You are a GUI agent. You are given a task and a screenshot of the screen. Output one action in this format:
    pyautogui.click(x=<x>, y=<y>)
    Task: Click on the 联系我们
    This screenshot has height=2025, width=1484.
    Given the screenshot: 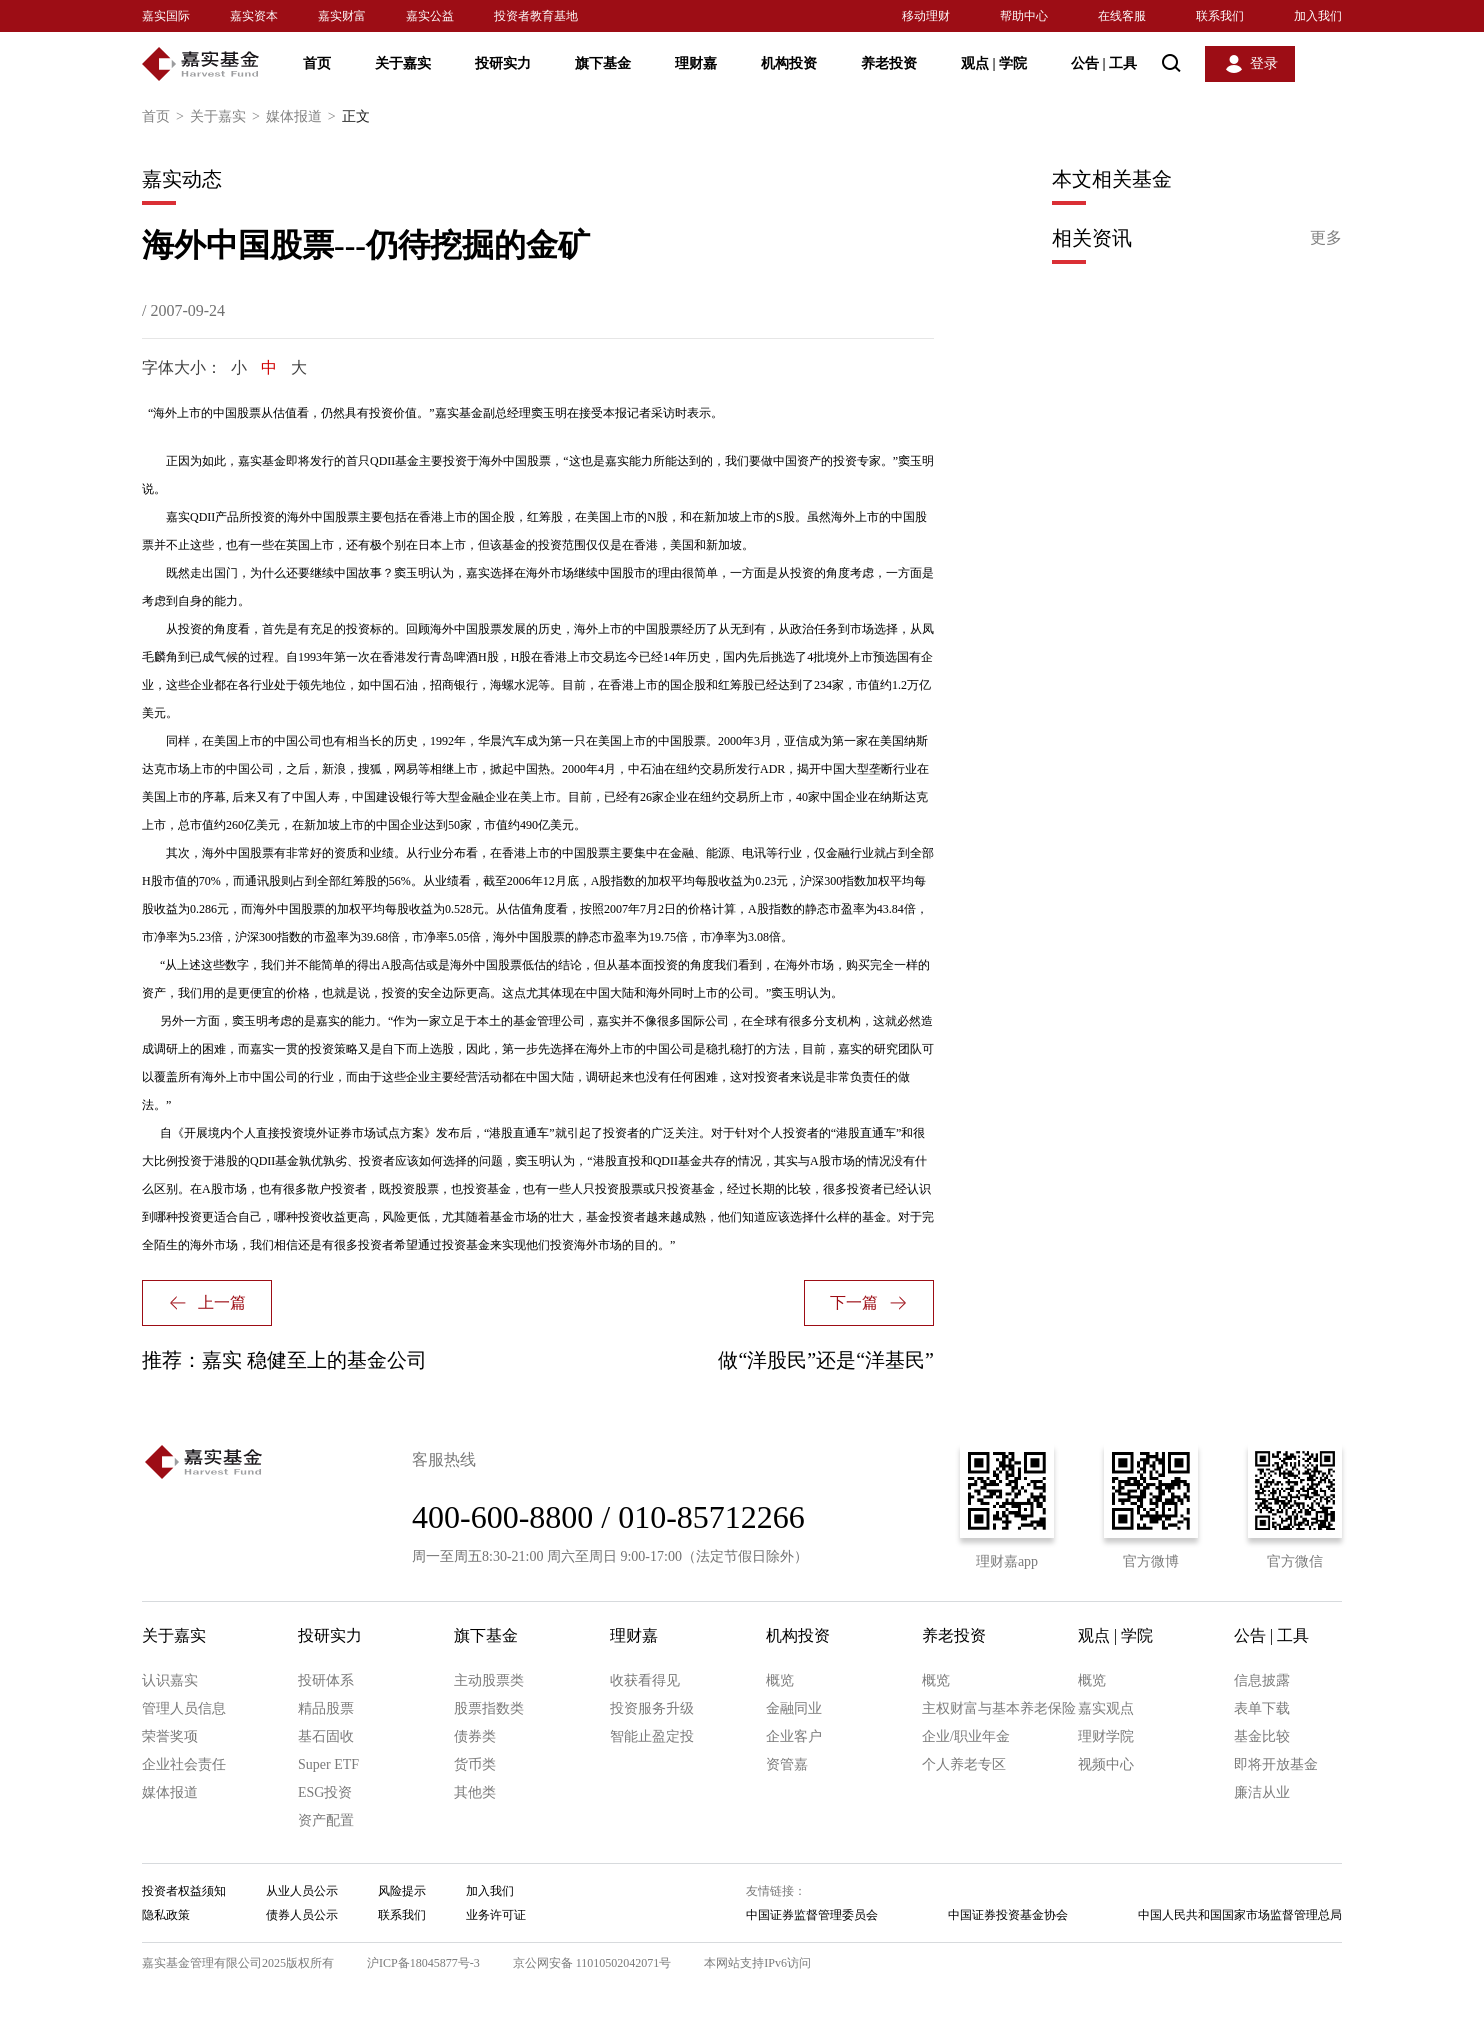 What is the action you would take?
    pyautogui.click(x=1220, y=16)
    